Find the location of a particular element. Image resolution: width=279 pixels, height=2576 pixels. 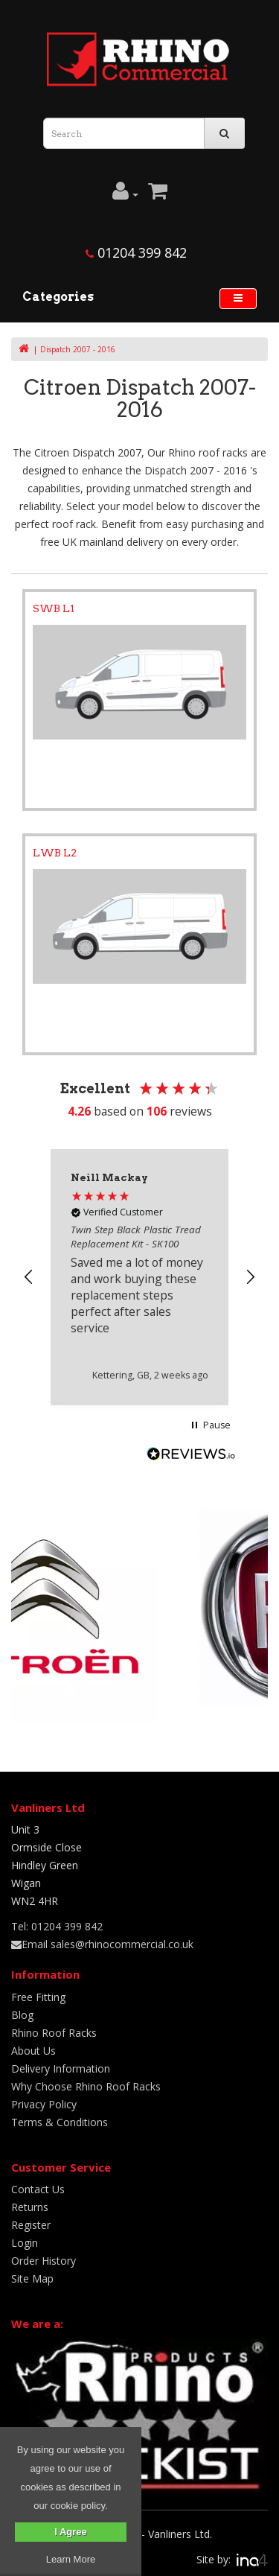

Returns is located at coordinates (29, 2207).